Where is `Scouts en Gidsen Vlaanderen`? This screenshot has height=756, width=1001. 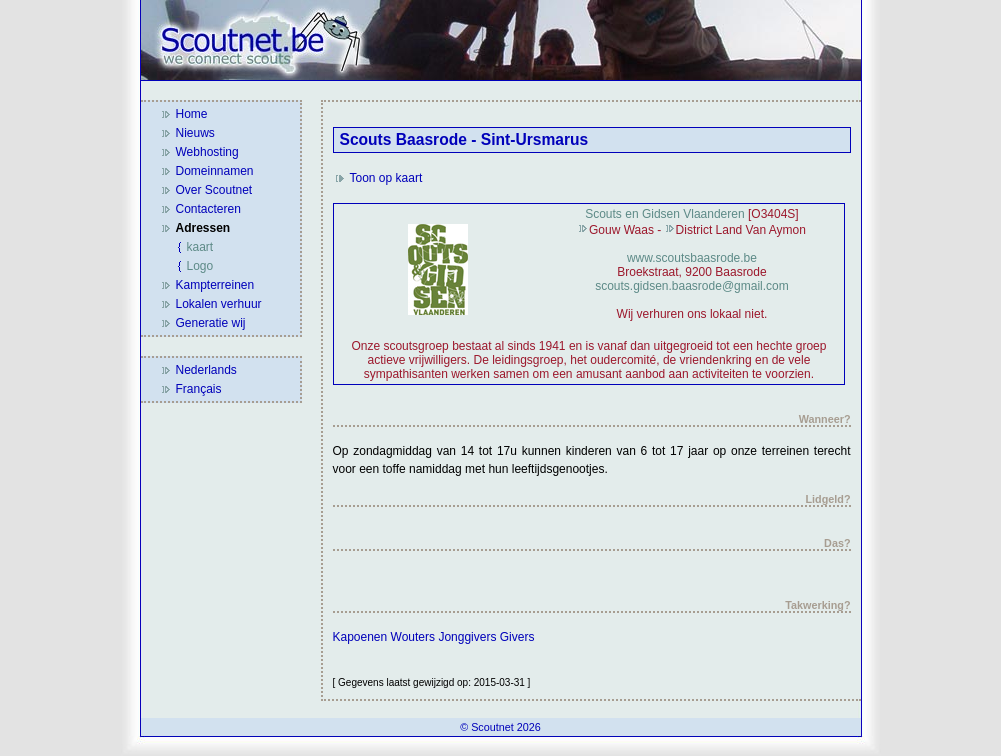 Scouts en Gidsen Vlaanderen is located at coordinates (664, 214).